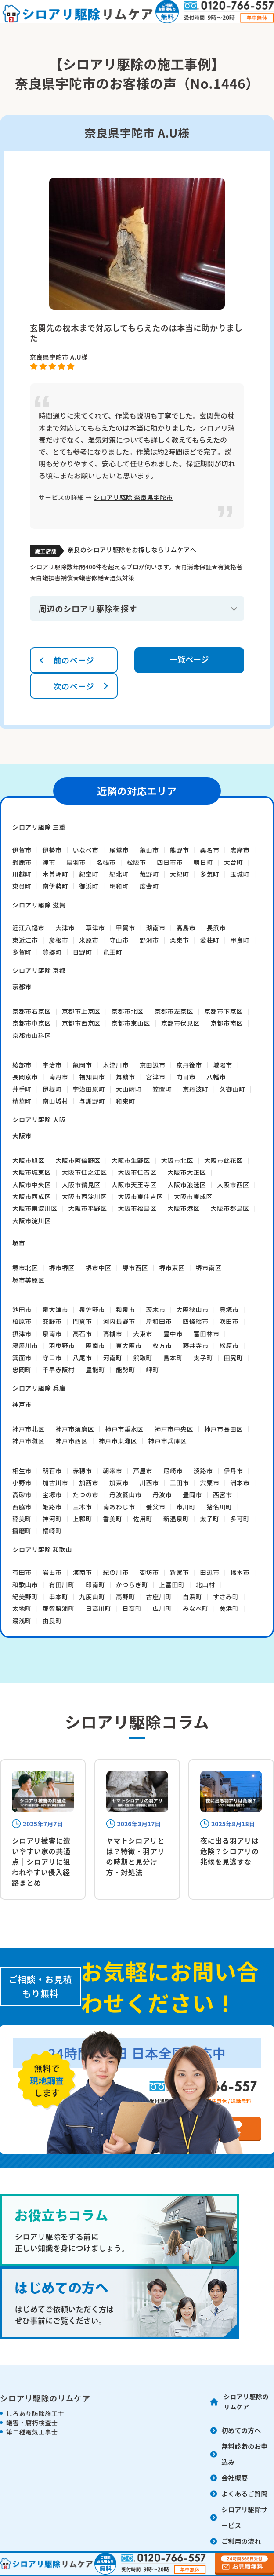 The height and width of the screenshot is (2576, 274). What do you see at coordinates (233, 862) in the screenshot?
I see `大台町` at bounding box center [233, 862].